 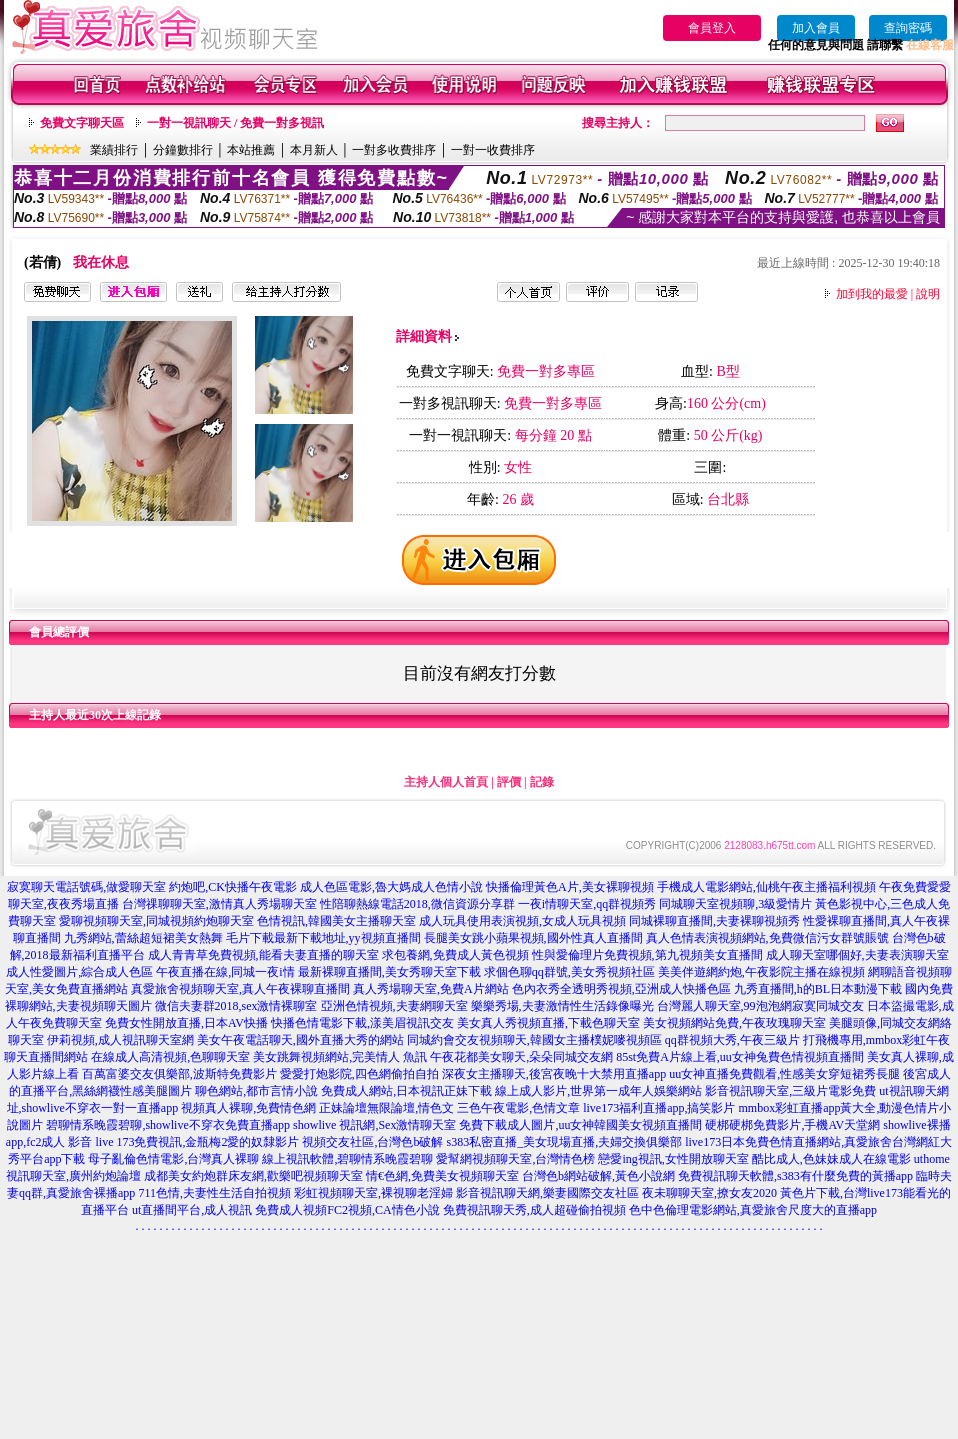 What do you see at coordinates (394, 1006) in the screenshot?
I see `亞洲色情視頻,夫妻網聊天室` at bounding box center [394, 1006].